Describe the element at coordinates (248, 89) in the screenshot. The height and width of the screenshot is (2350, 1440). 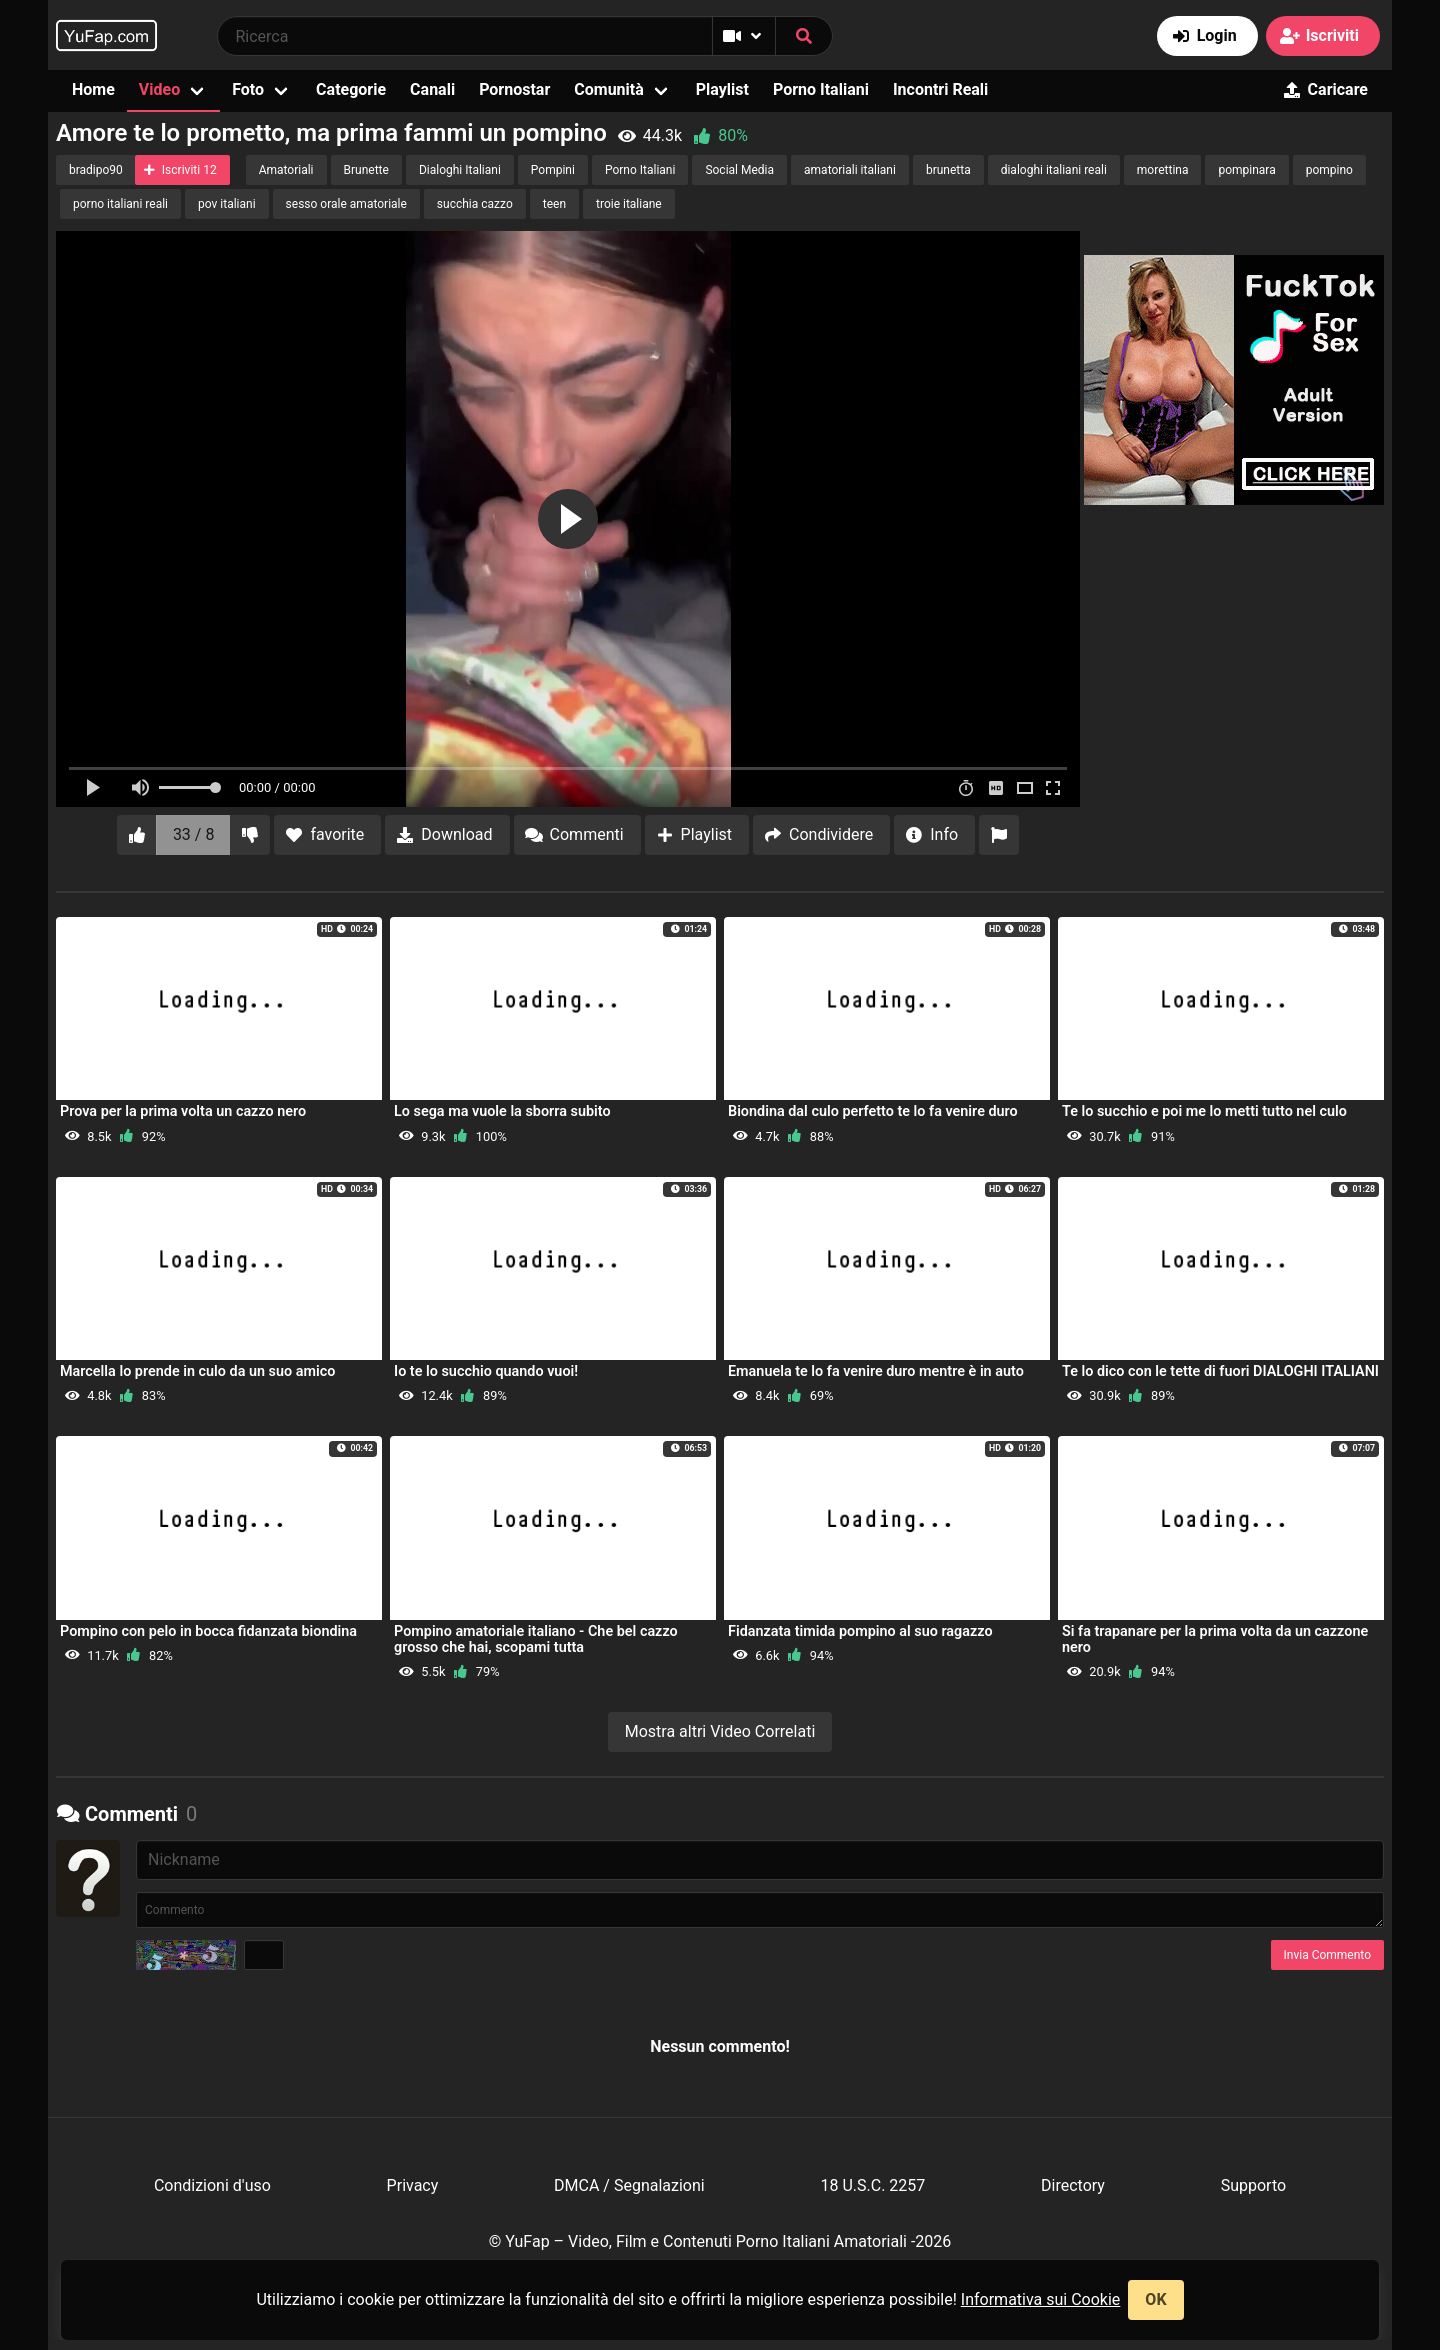
I see `Foto` at that location.